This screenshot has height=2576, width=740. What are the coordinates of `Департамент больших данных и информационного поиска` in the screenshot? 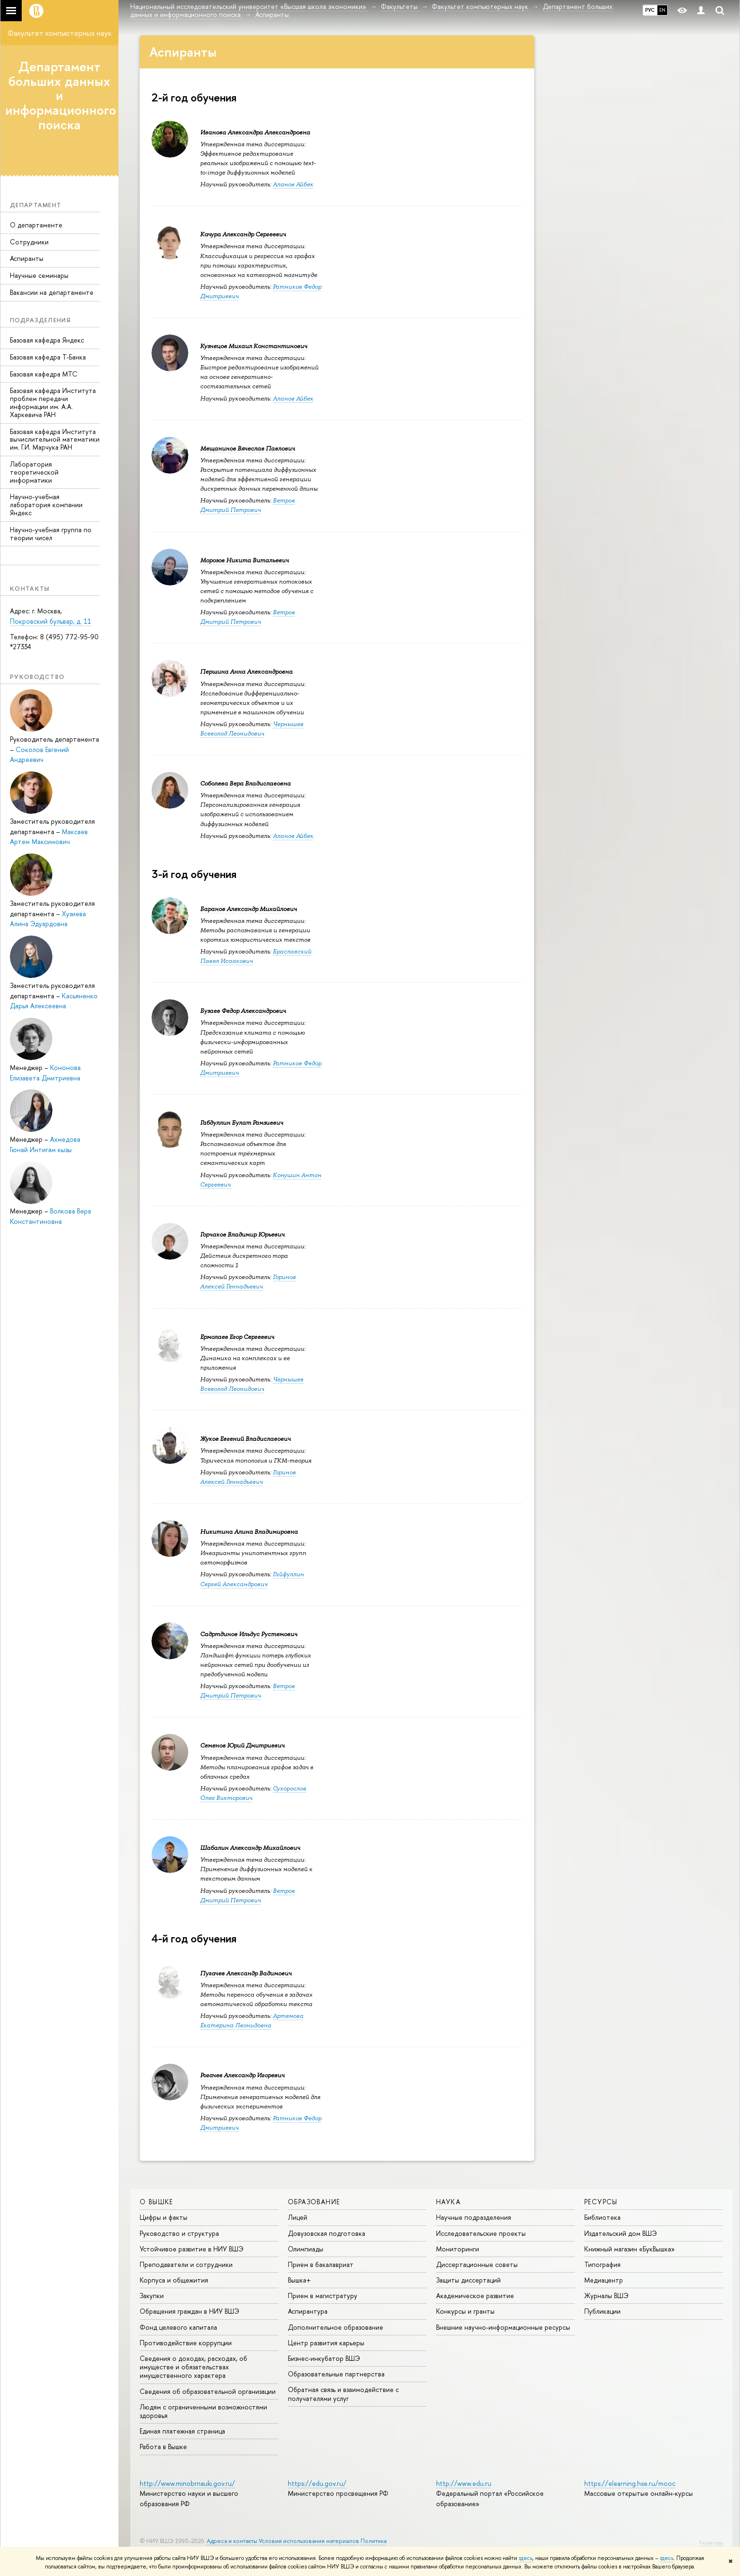 It's located at (60, 96).